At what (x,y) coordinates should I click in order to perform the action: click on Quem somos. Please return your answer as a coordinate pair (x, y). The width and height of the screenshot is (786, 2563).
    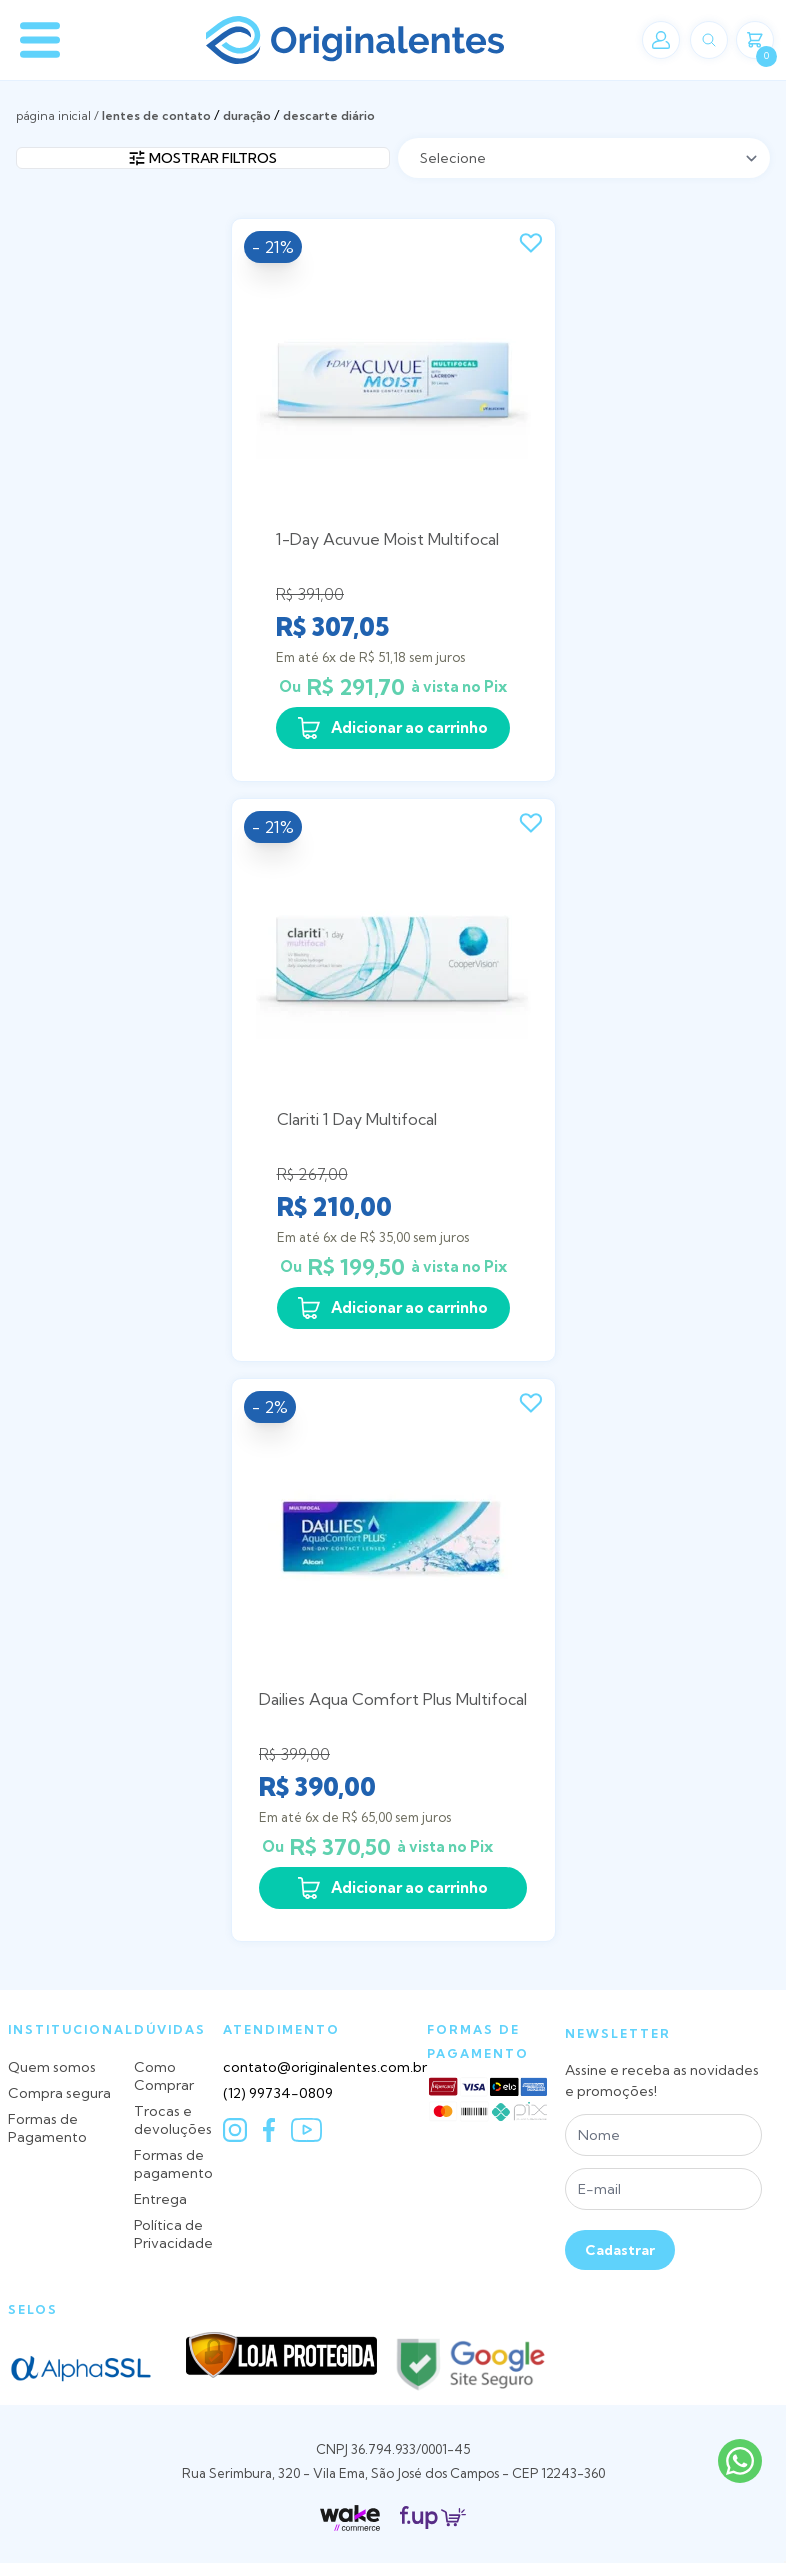
    Looking at the image, I should click on (52, 2067).